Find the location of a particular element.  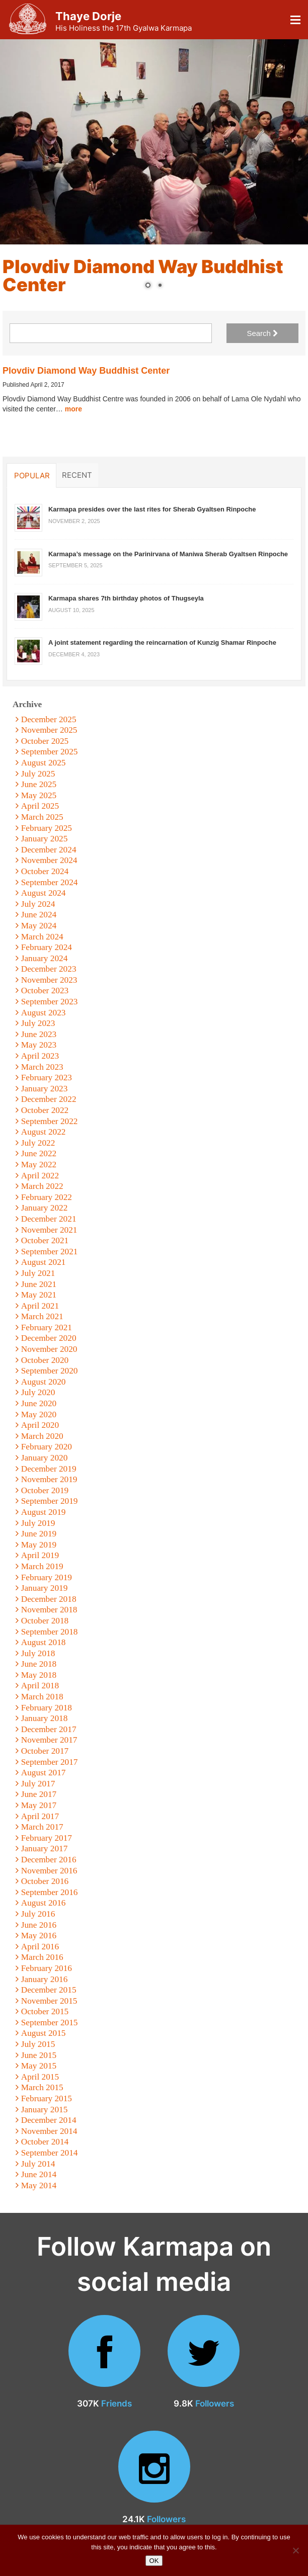

August 2022 is located at coordinates (43, 1132).